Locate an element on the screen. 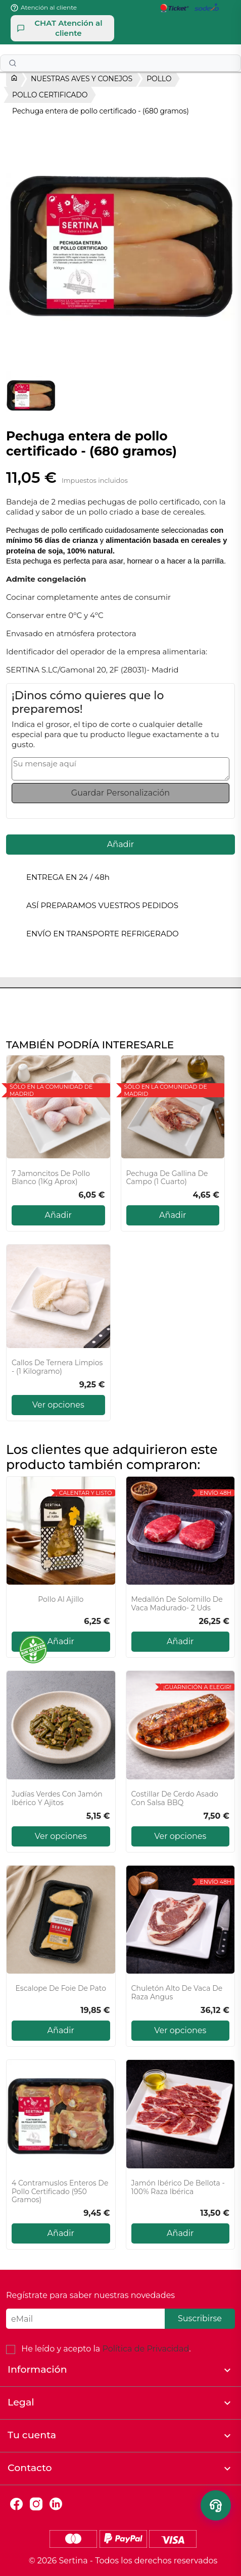 The image size is (241, 2576). Callos de ternera limpios - (1 kilogramo) is located at coordinates (57, 1367).